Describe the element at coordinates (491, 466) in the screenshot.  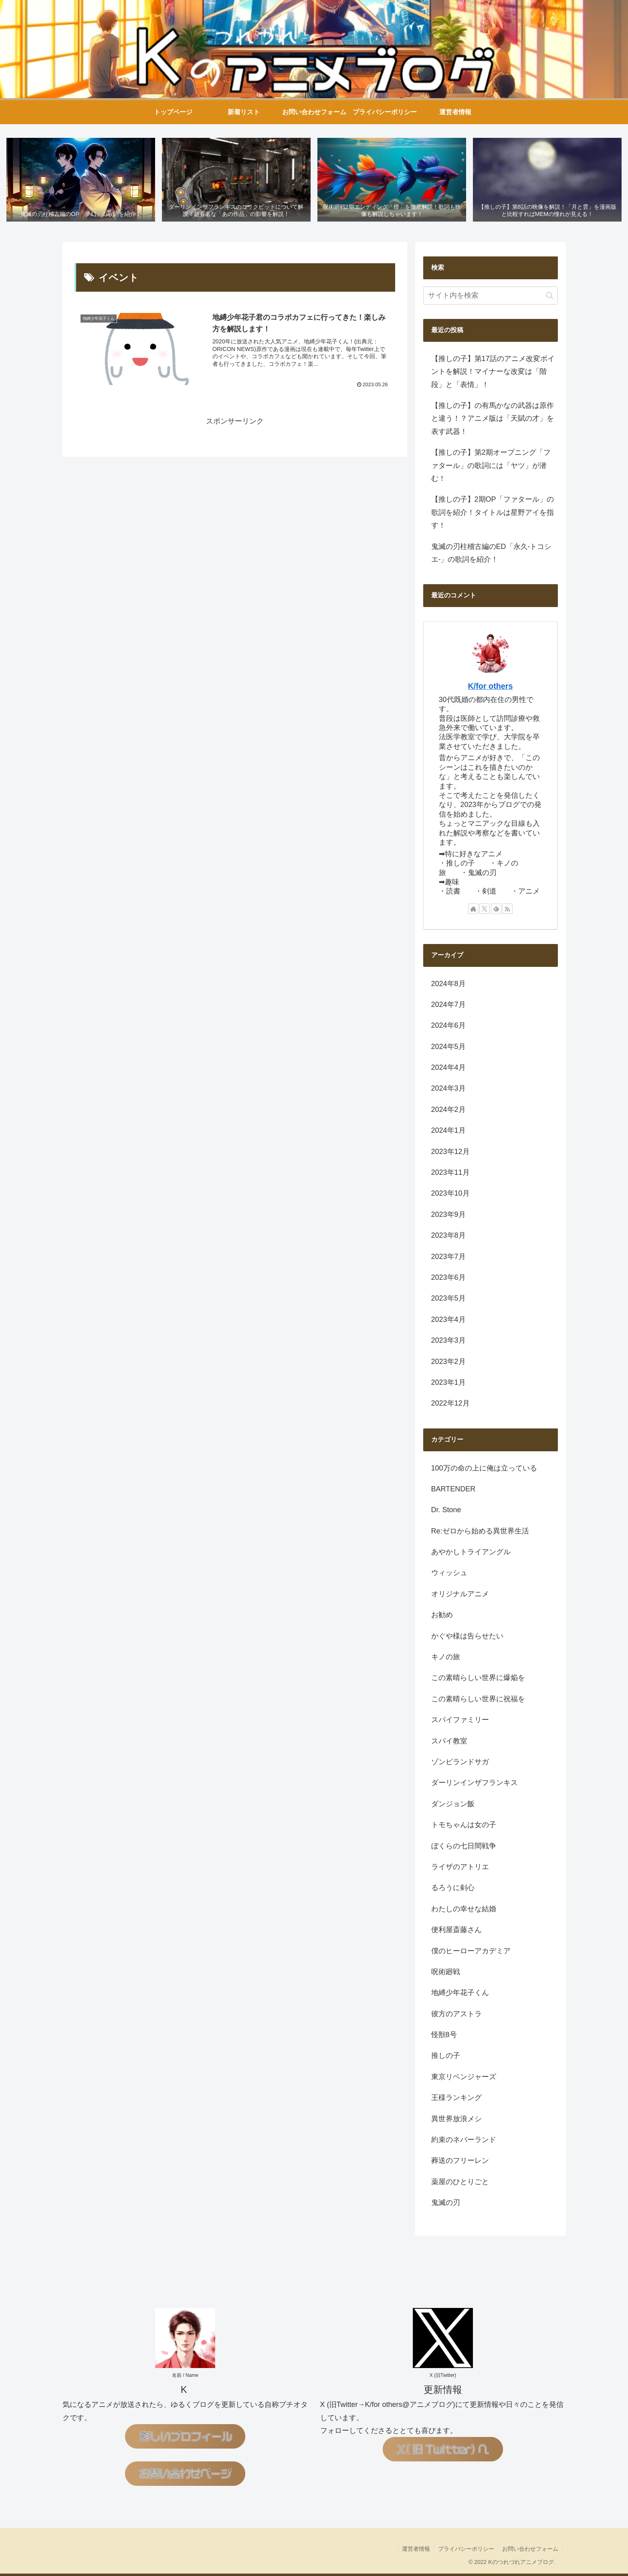
I see `【推しの子】第2期オープニング「ファタール」の歌詞には「ヤツ」が潜む！` at that location.